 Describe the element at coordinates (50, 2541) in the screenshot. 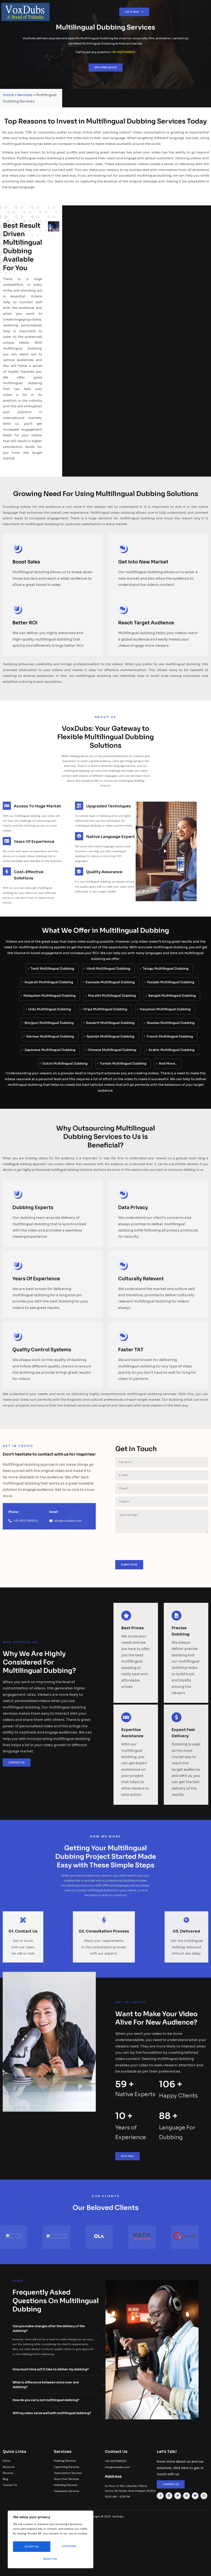

I see `[region]` at that location.